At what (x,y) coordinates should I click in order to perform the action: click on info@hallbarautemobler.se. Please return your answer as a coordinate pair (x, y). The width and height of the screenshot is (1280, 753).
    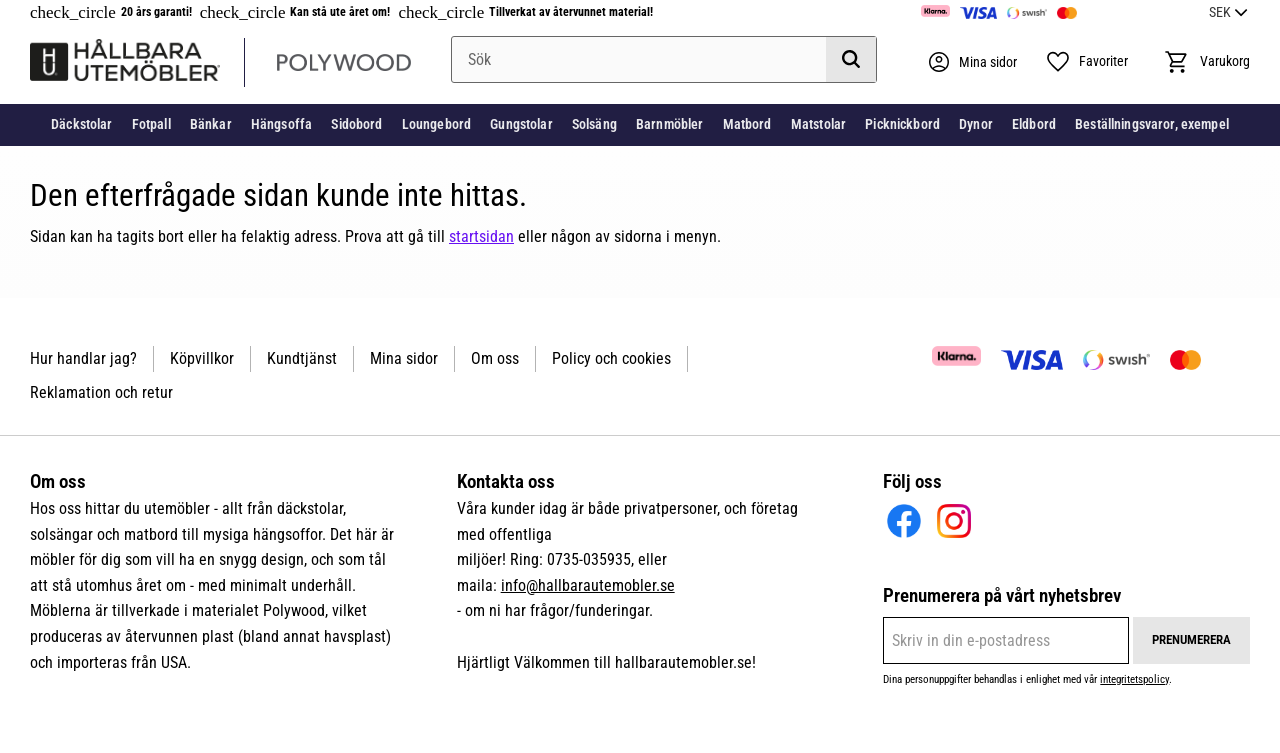
    Looking at the image, I should click on (588, 585).